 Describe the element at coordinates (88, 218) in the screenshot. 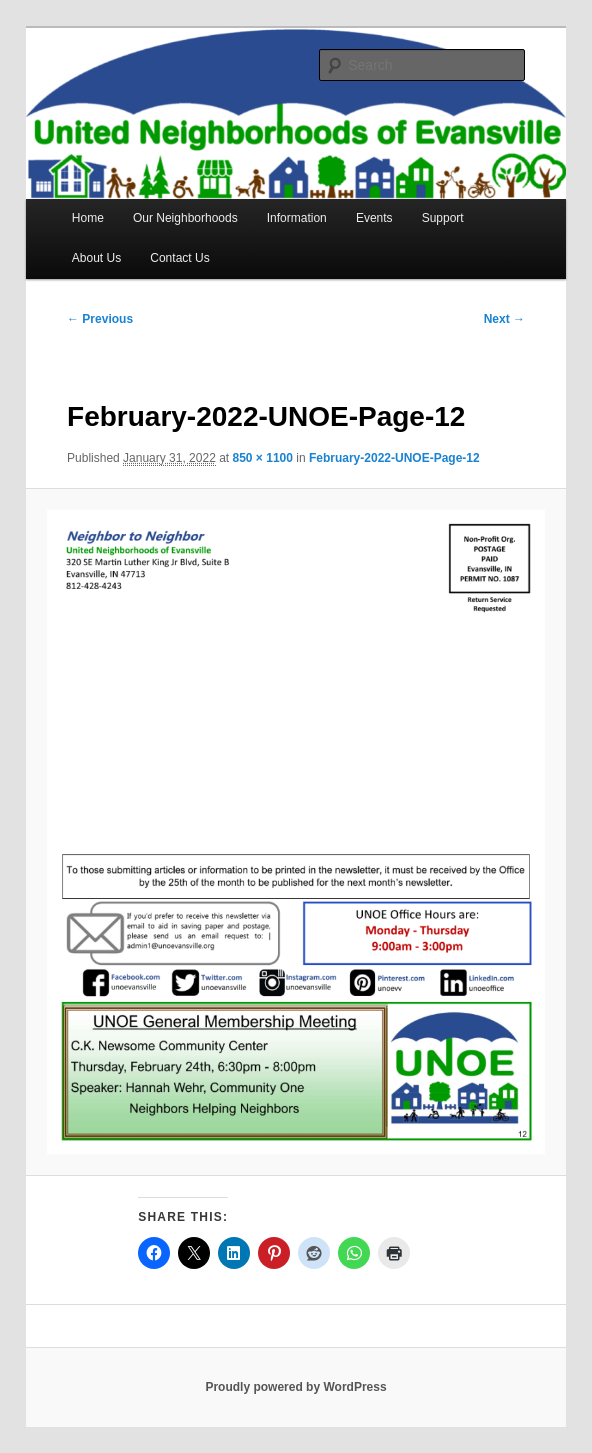

I see `Home` at that location.